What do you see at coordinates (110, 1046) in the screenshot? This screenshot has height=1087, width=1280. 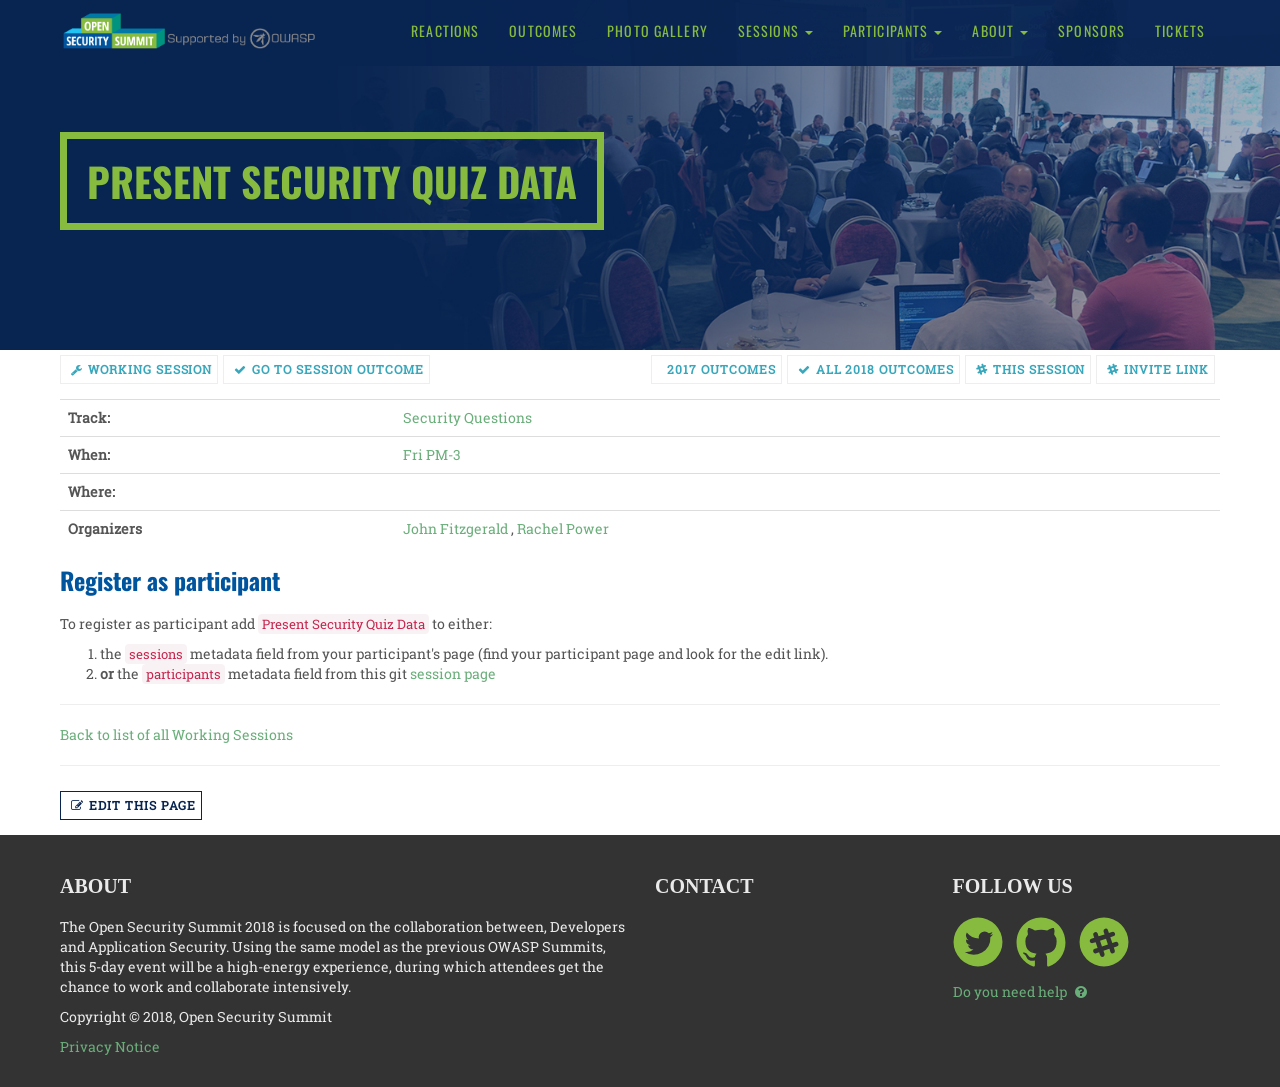 I see `Privacy Notice` at bounding box center [110, 1046].